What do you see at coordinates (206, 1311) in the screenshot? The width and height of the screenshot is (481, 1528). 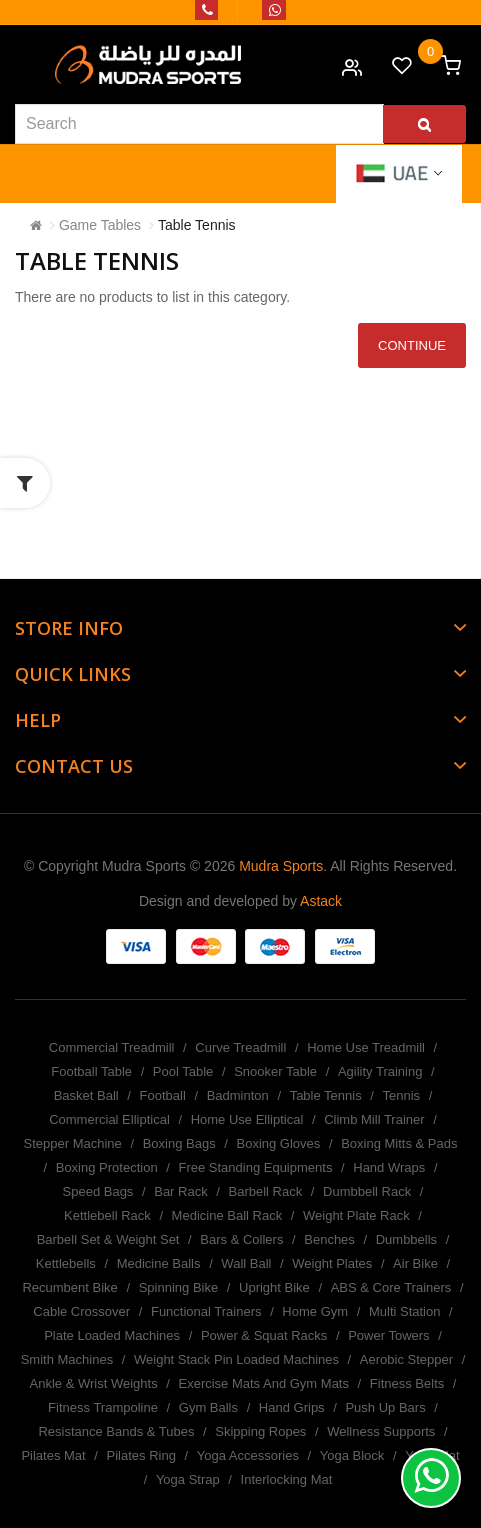 I see `Functional Trainers` at bounding box center [206, 1311].